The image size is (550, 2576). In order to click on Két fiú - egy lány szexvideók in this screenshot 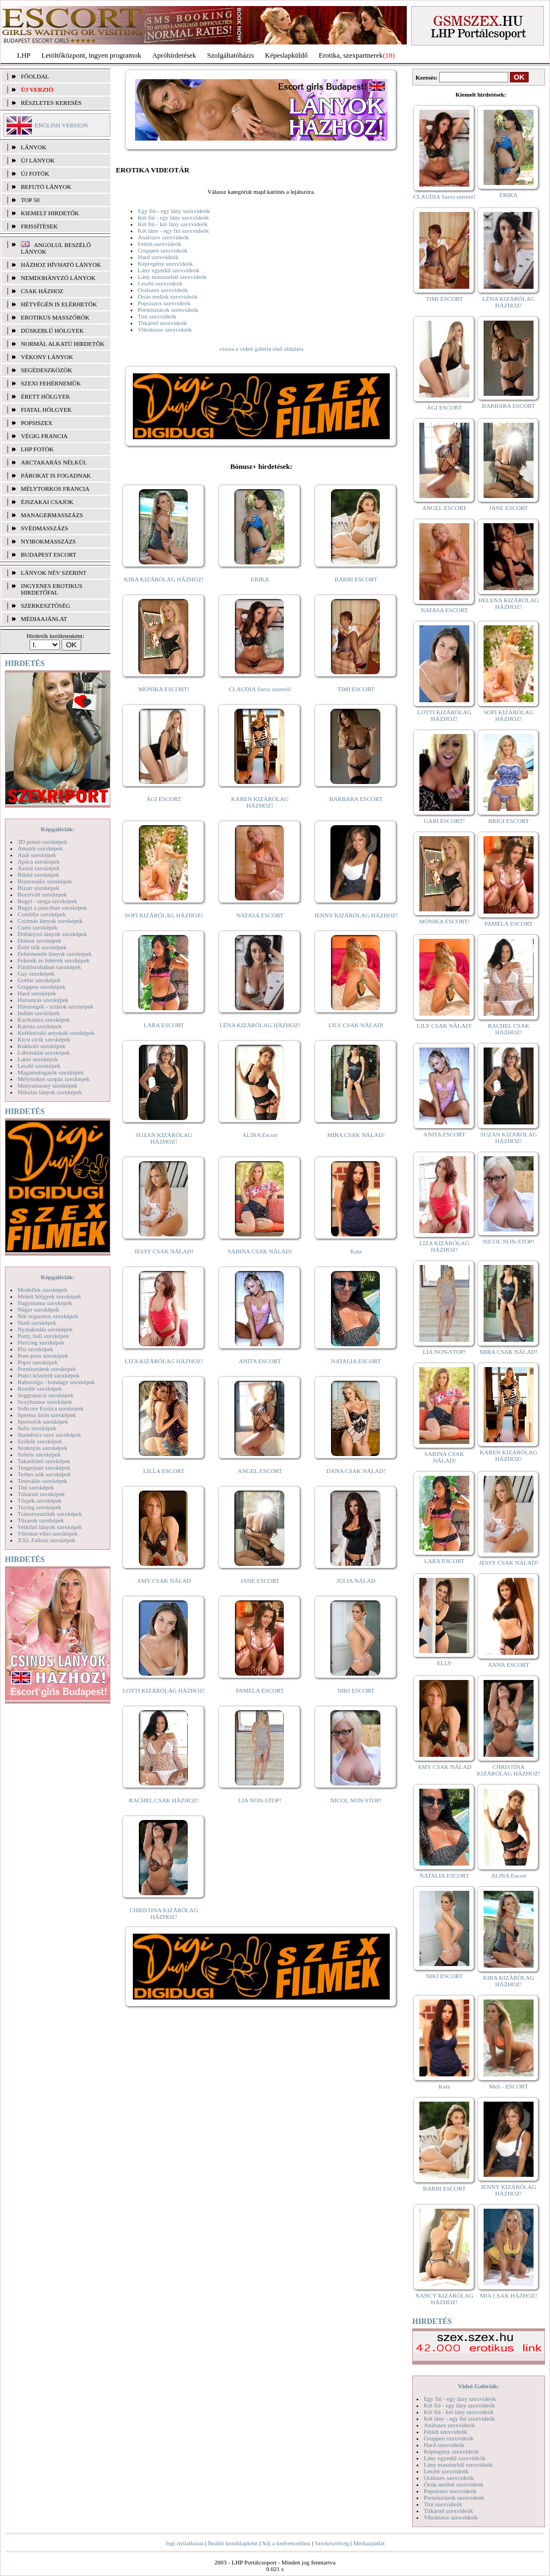, I will do `click(173, 217)`.